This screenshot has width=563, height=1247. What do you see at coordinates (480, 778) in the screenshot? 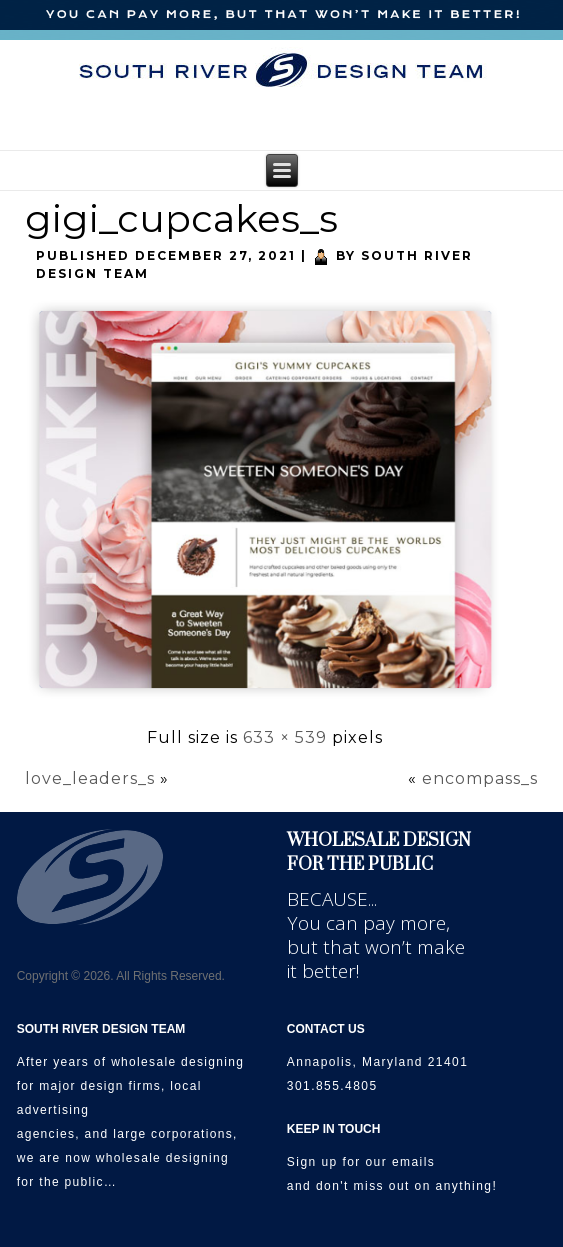
I see `encompass_s` at bounding box center [480, 778].